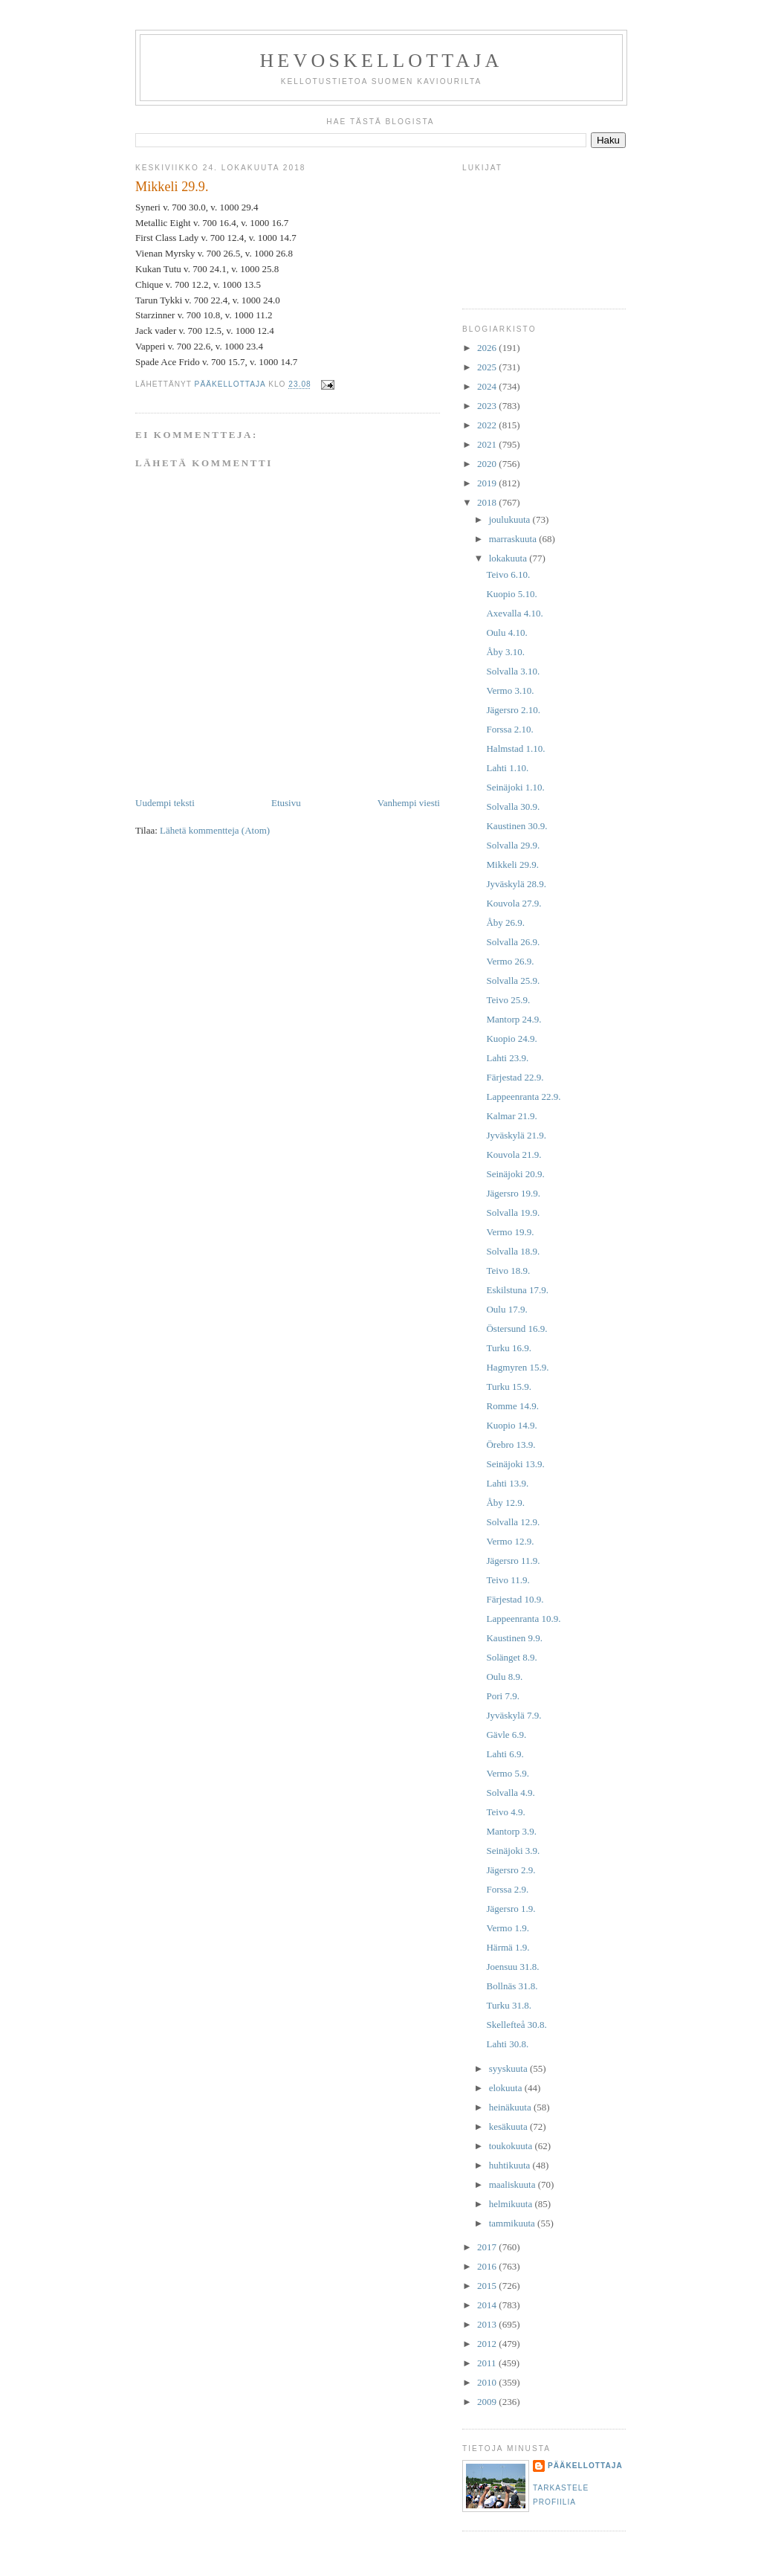 This screenshot has width=761, height=2576. What do you see at coordinates (506, 1734) in the screenshot?
I see `Gävle 6.9.` at bounding box center [506, 1734].